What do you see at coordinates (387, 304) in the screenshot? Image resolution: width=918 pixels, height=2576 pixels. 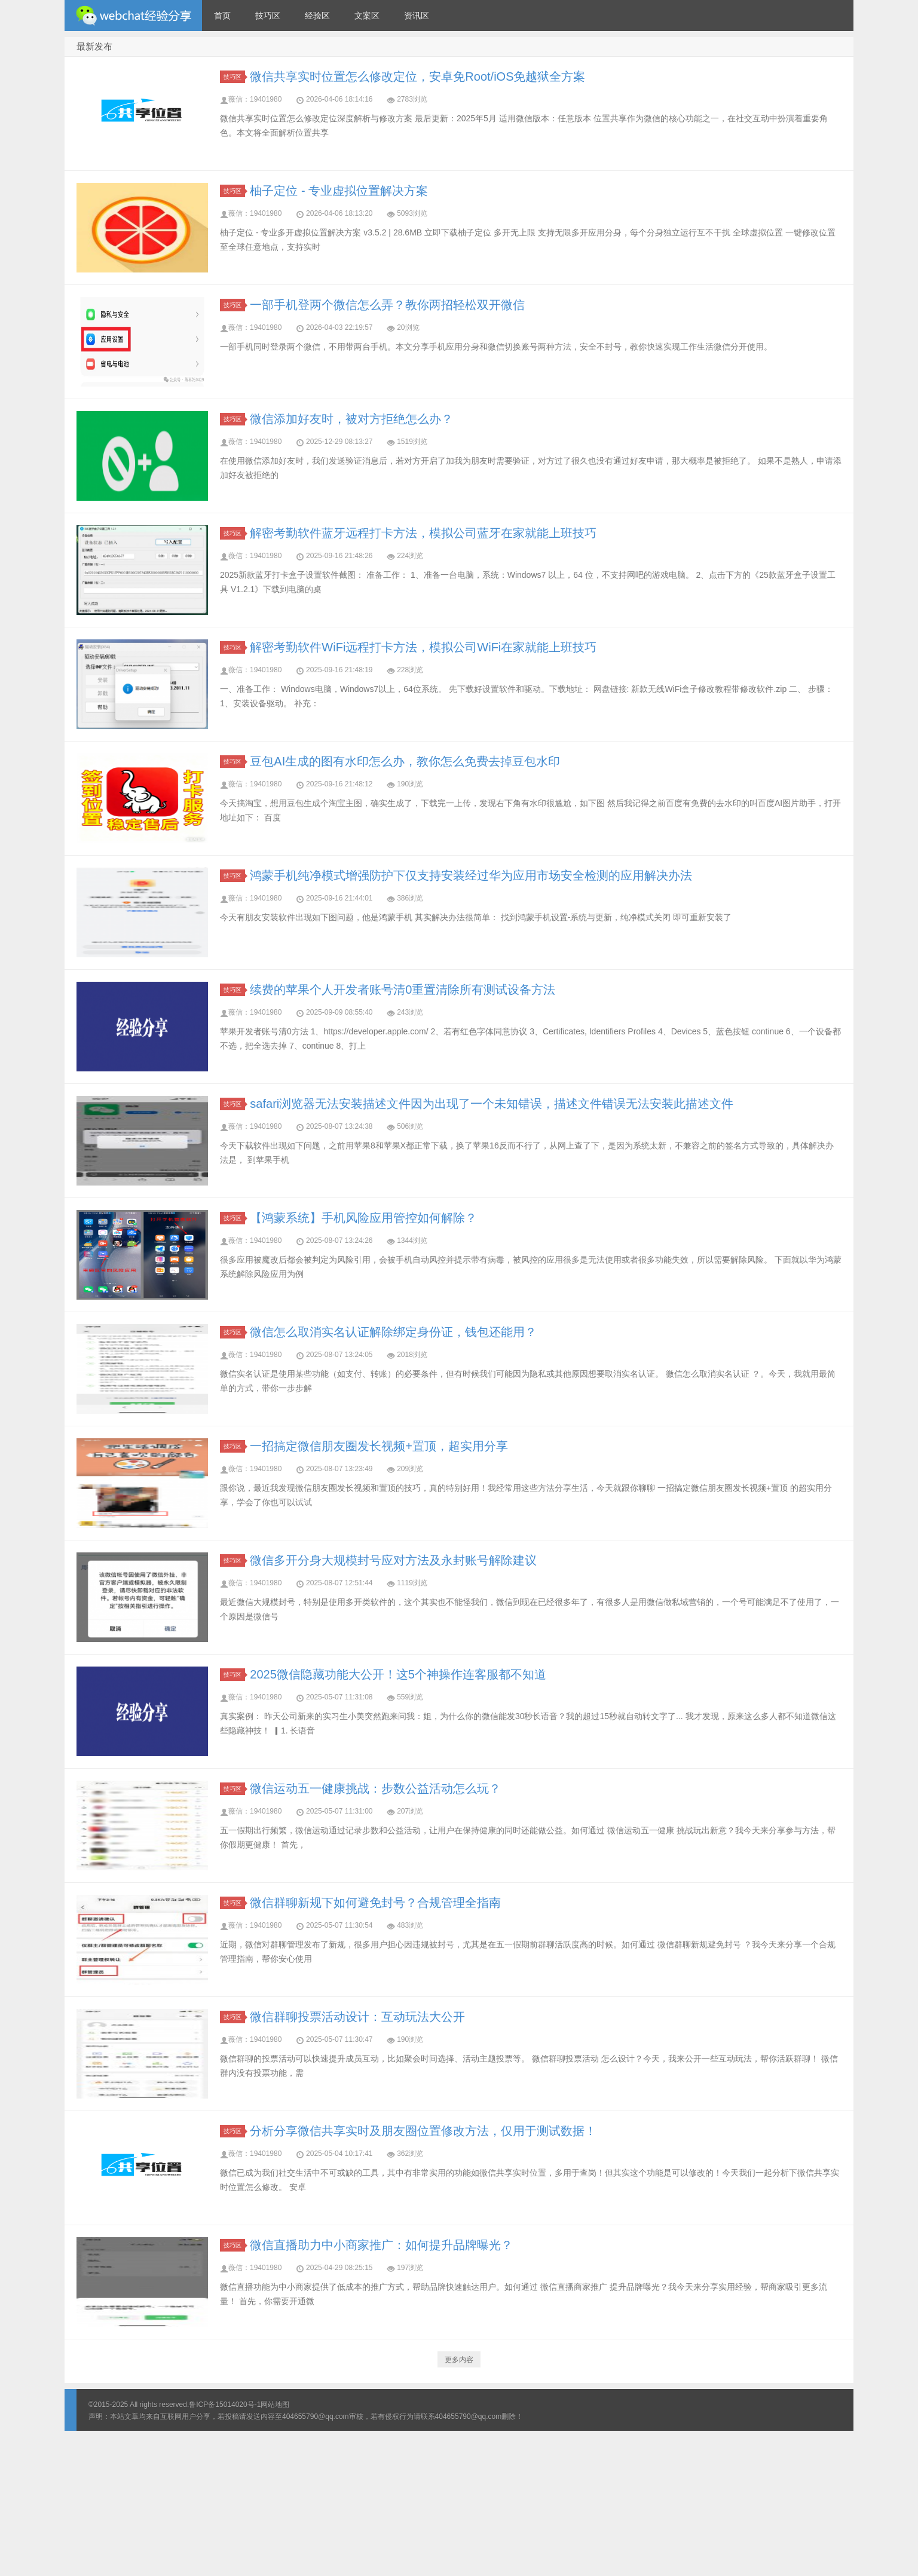 I see `一部手机登两个微信怎么弄？教你两招轻松双开微信` at bounding box center [387, 304].